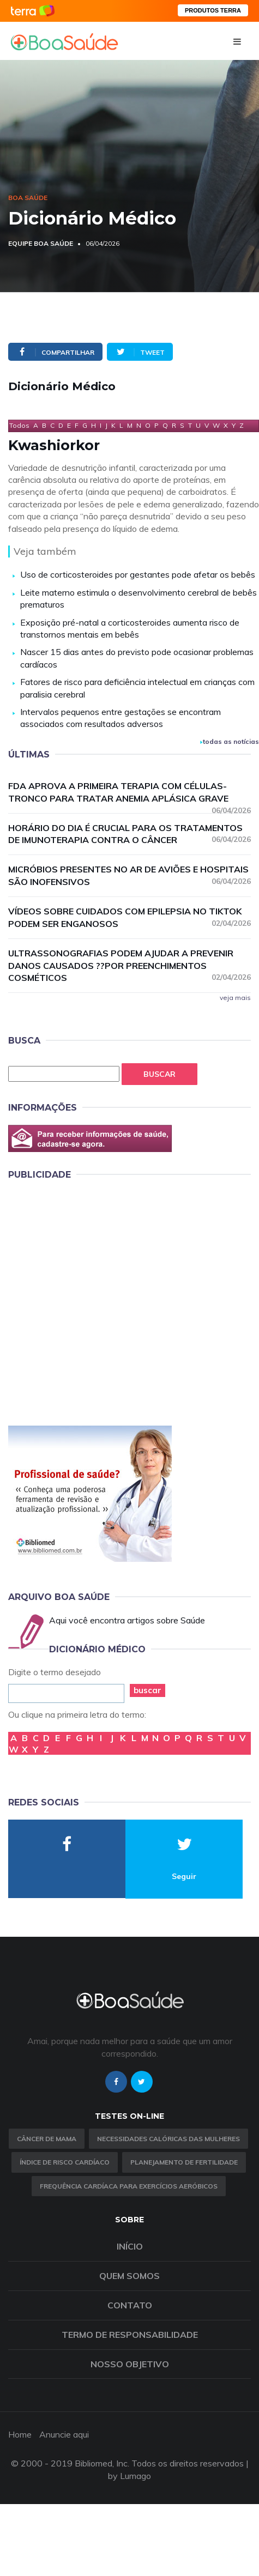  Describe the element at coordinates (184, 2162) in the screenshot. I see `Planejamento de fertilidade` at that location.